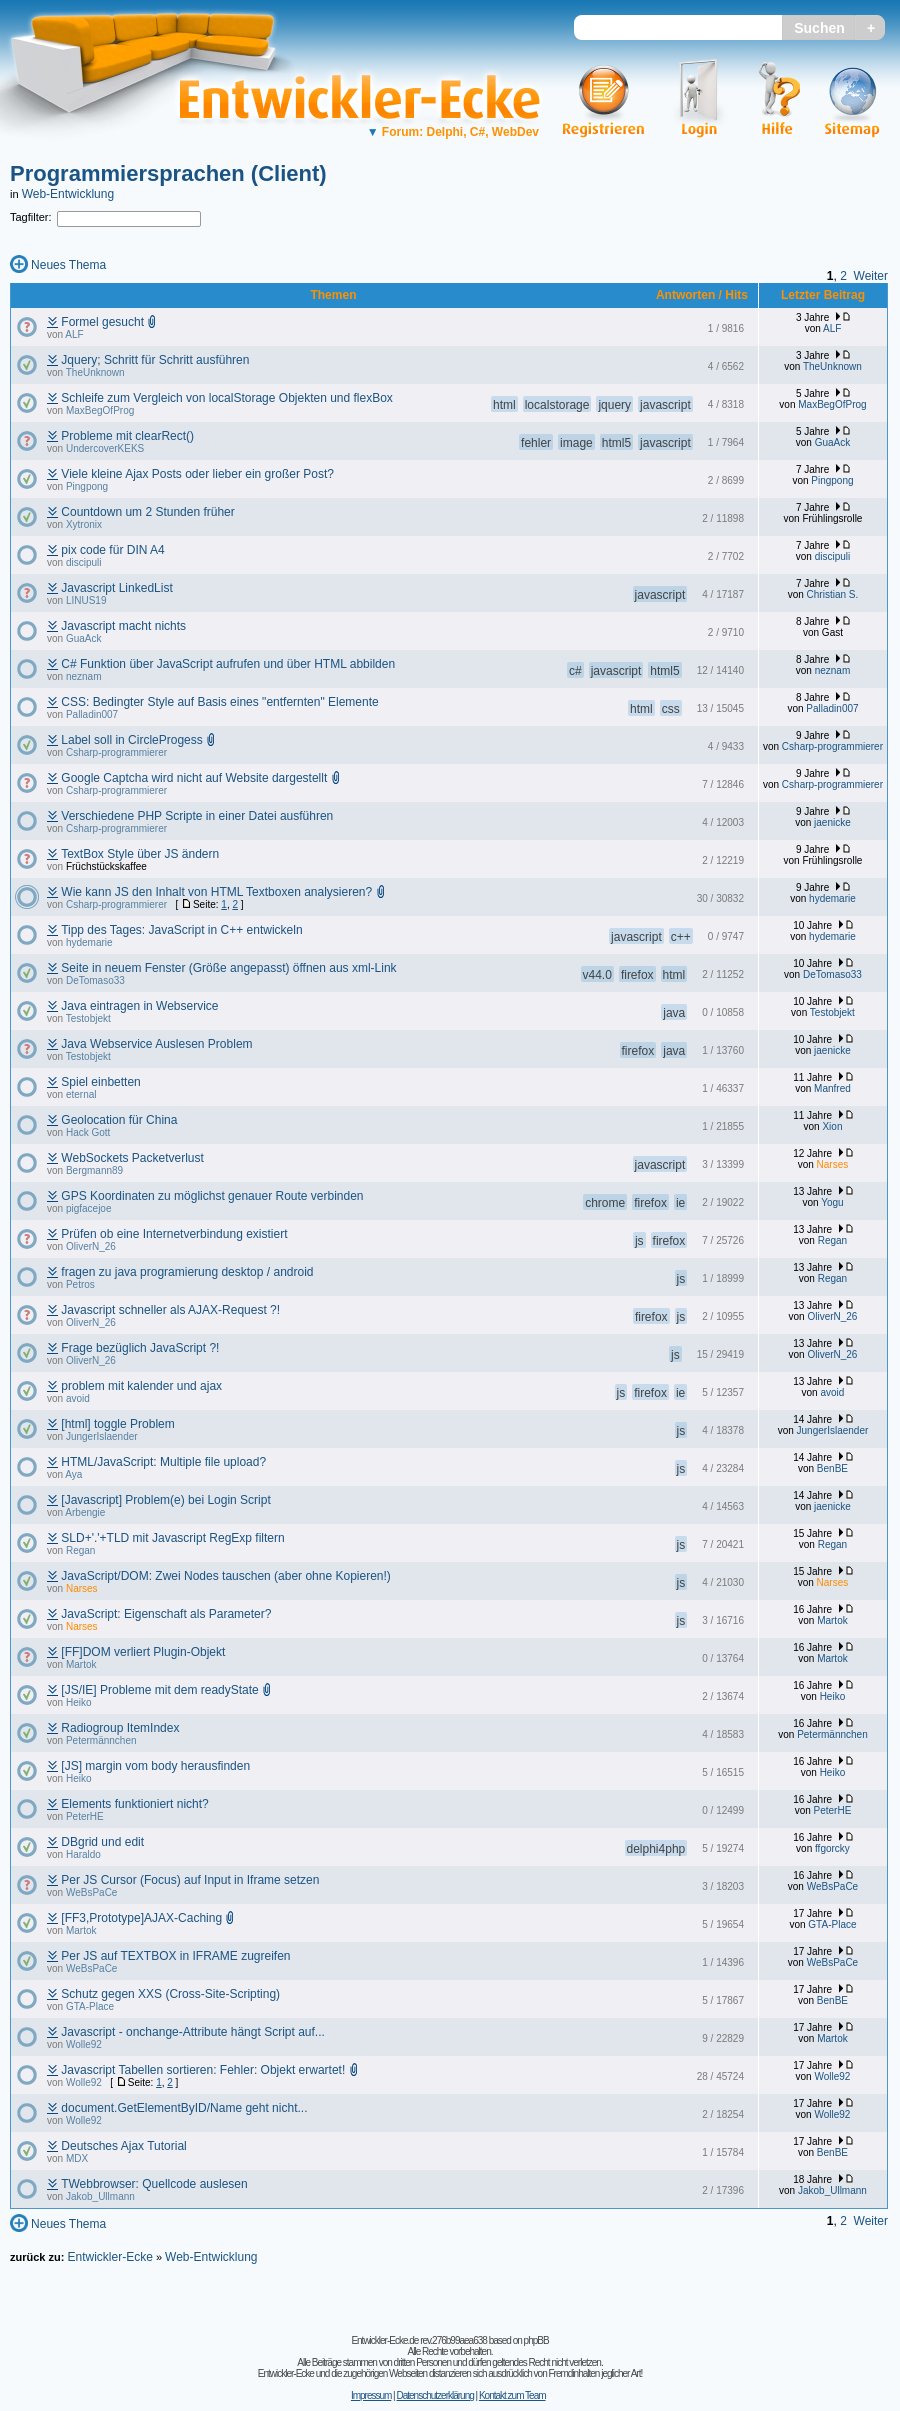 Image resolution: width=900 pixels, height=2411 pixels. I want to click on Geolocation für China, so click(119, 1120).